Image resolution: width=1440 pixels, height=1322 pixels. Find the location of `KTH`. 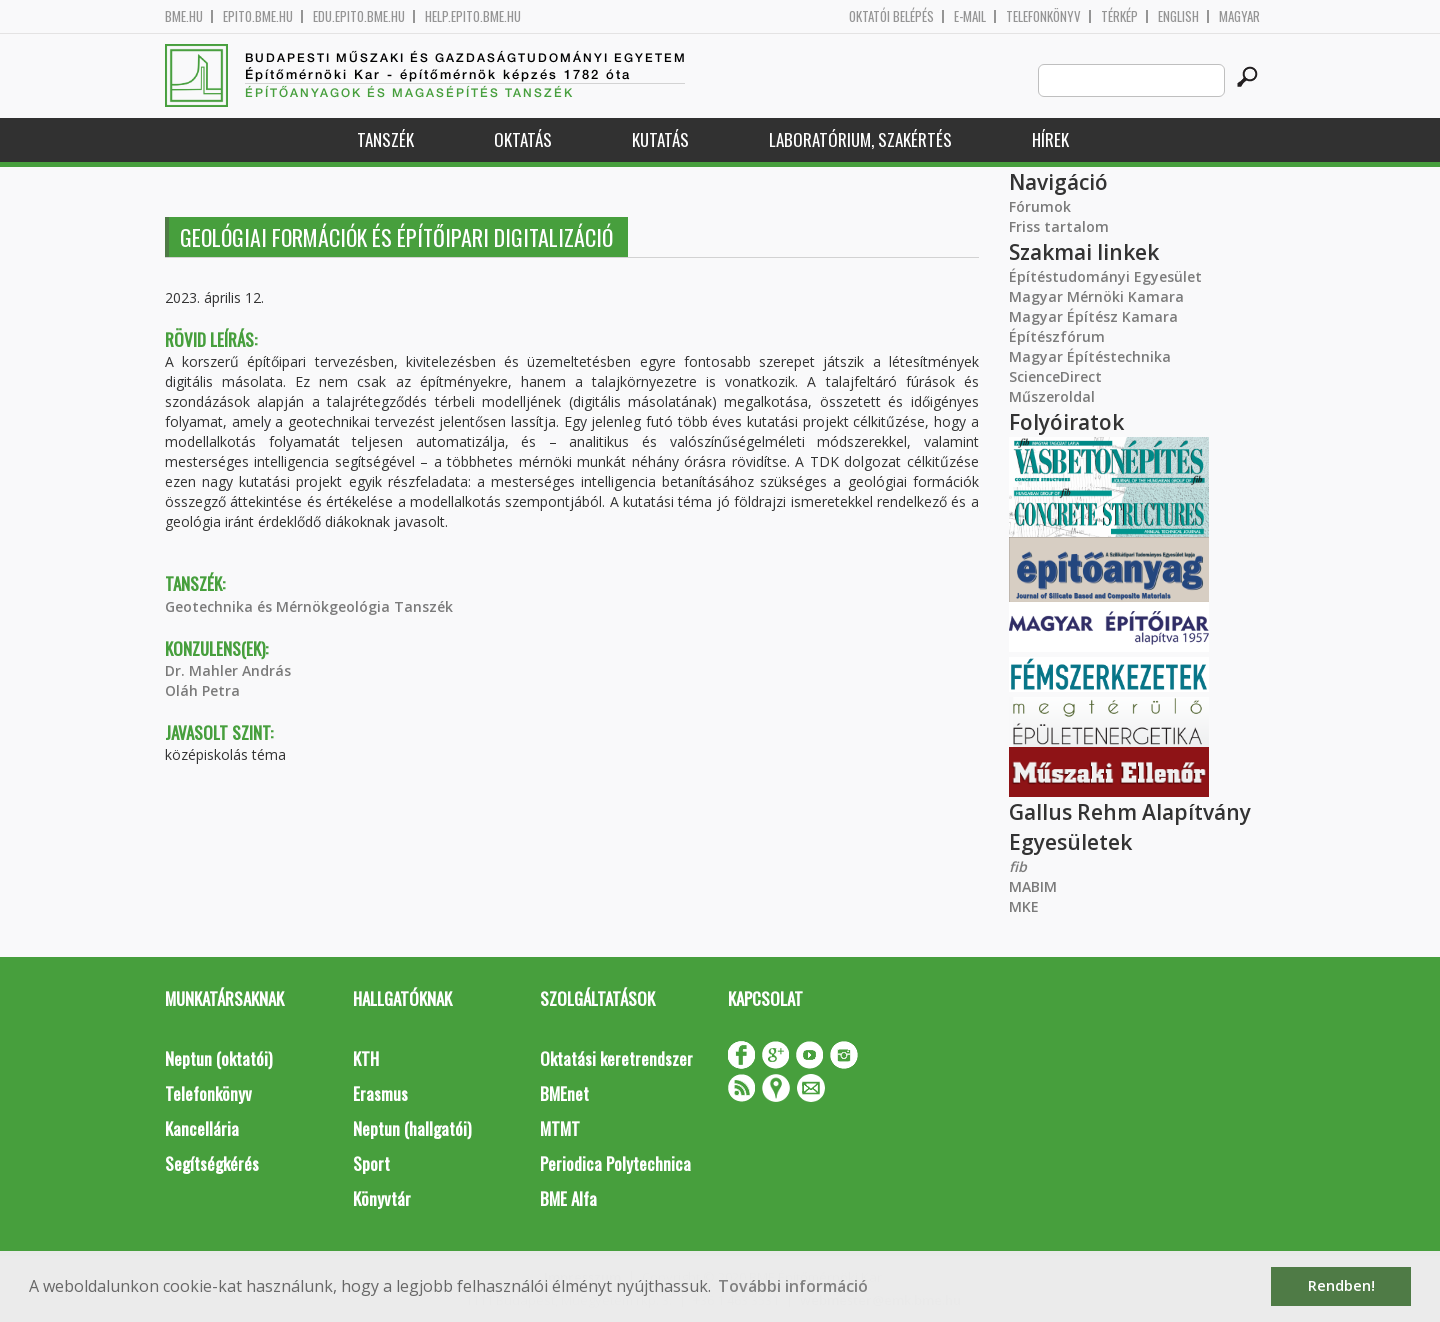

KTH is located at coordinates (366, 1058).